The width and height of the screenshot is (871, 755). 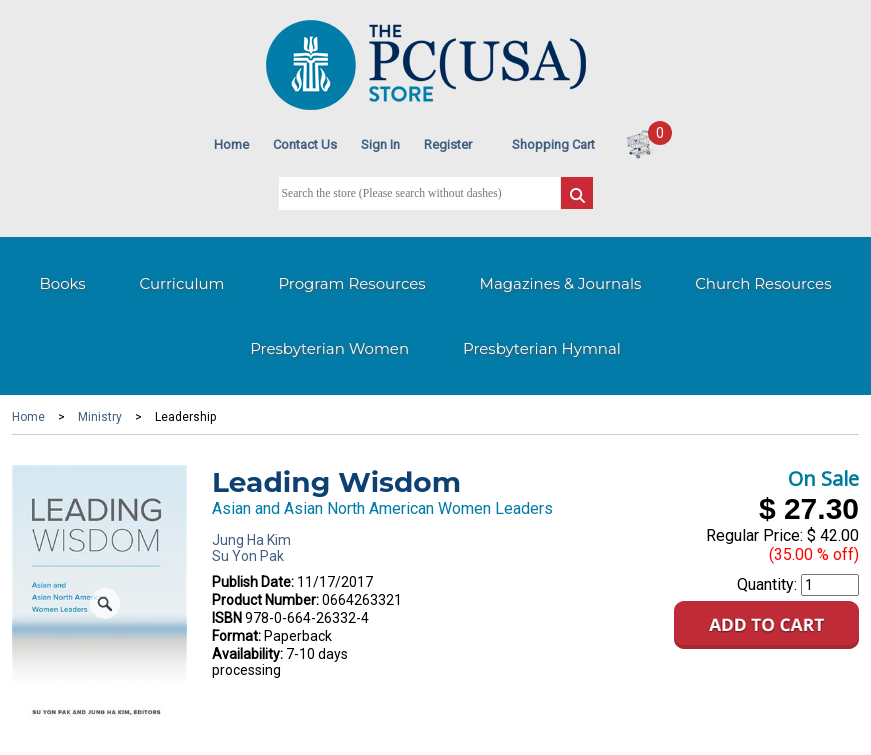 I want to click on Home, so click(x=231, y=144).